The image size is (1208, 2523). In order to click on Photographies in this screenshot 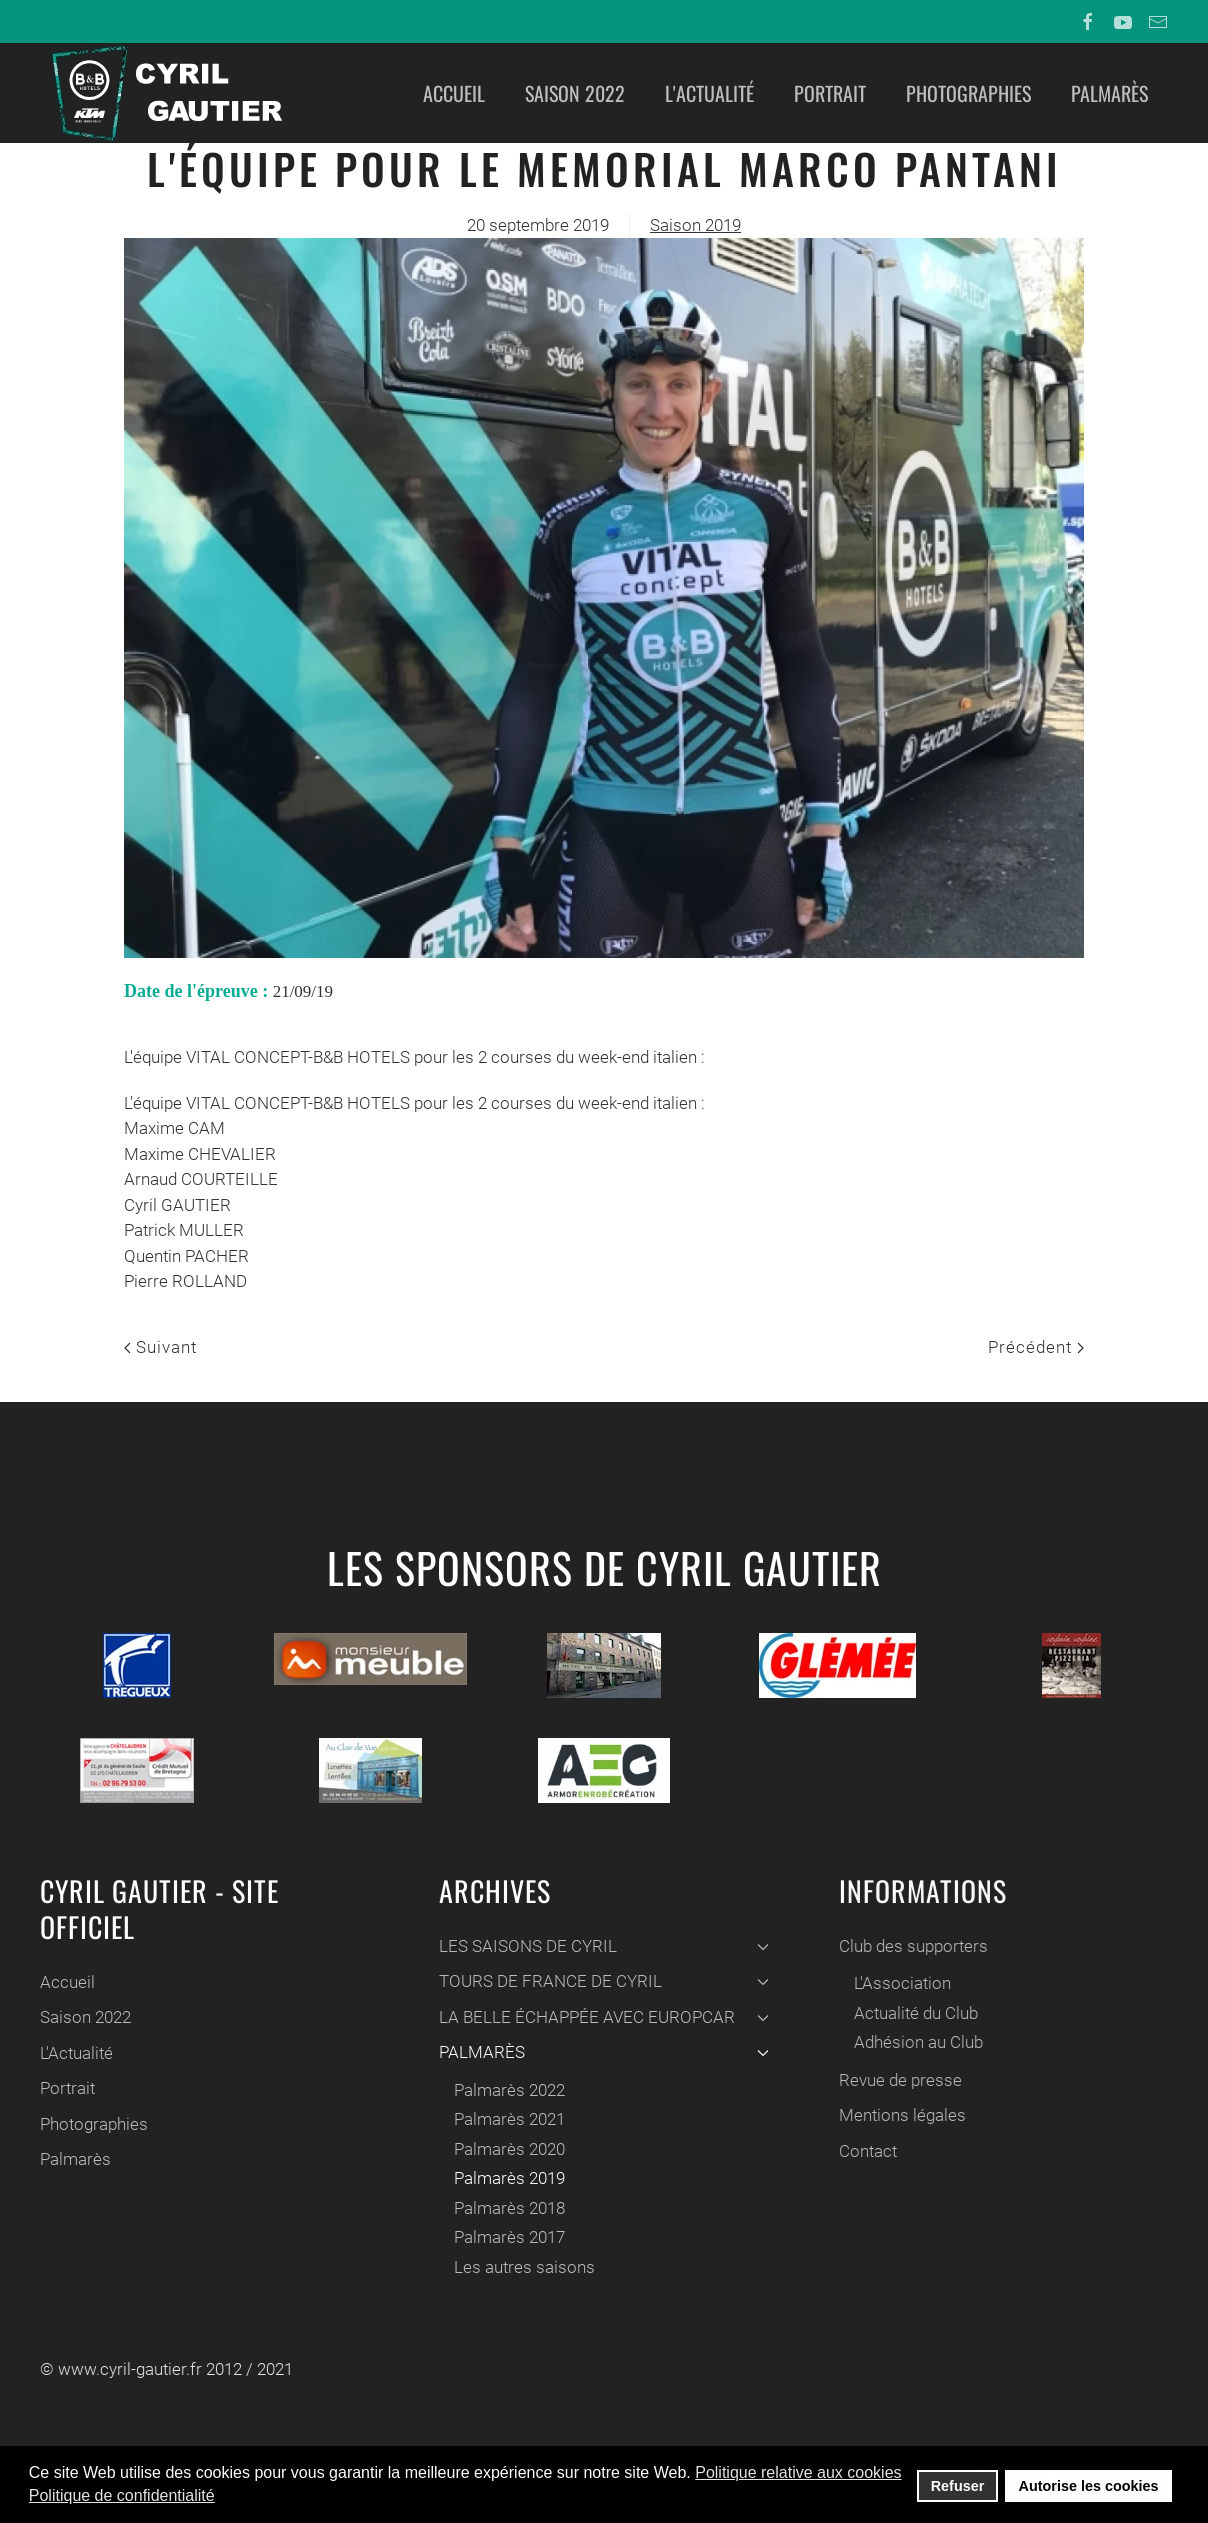, I will do `click(968, 93)`.